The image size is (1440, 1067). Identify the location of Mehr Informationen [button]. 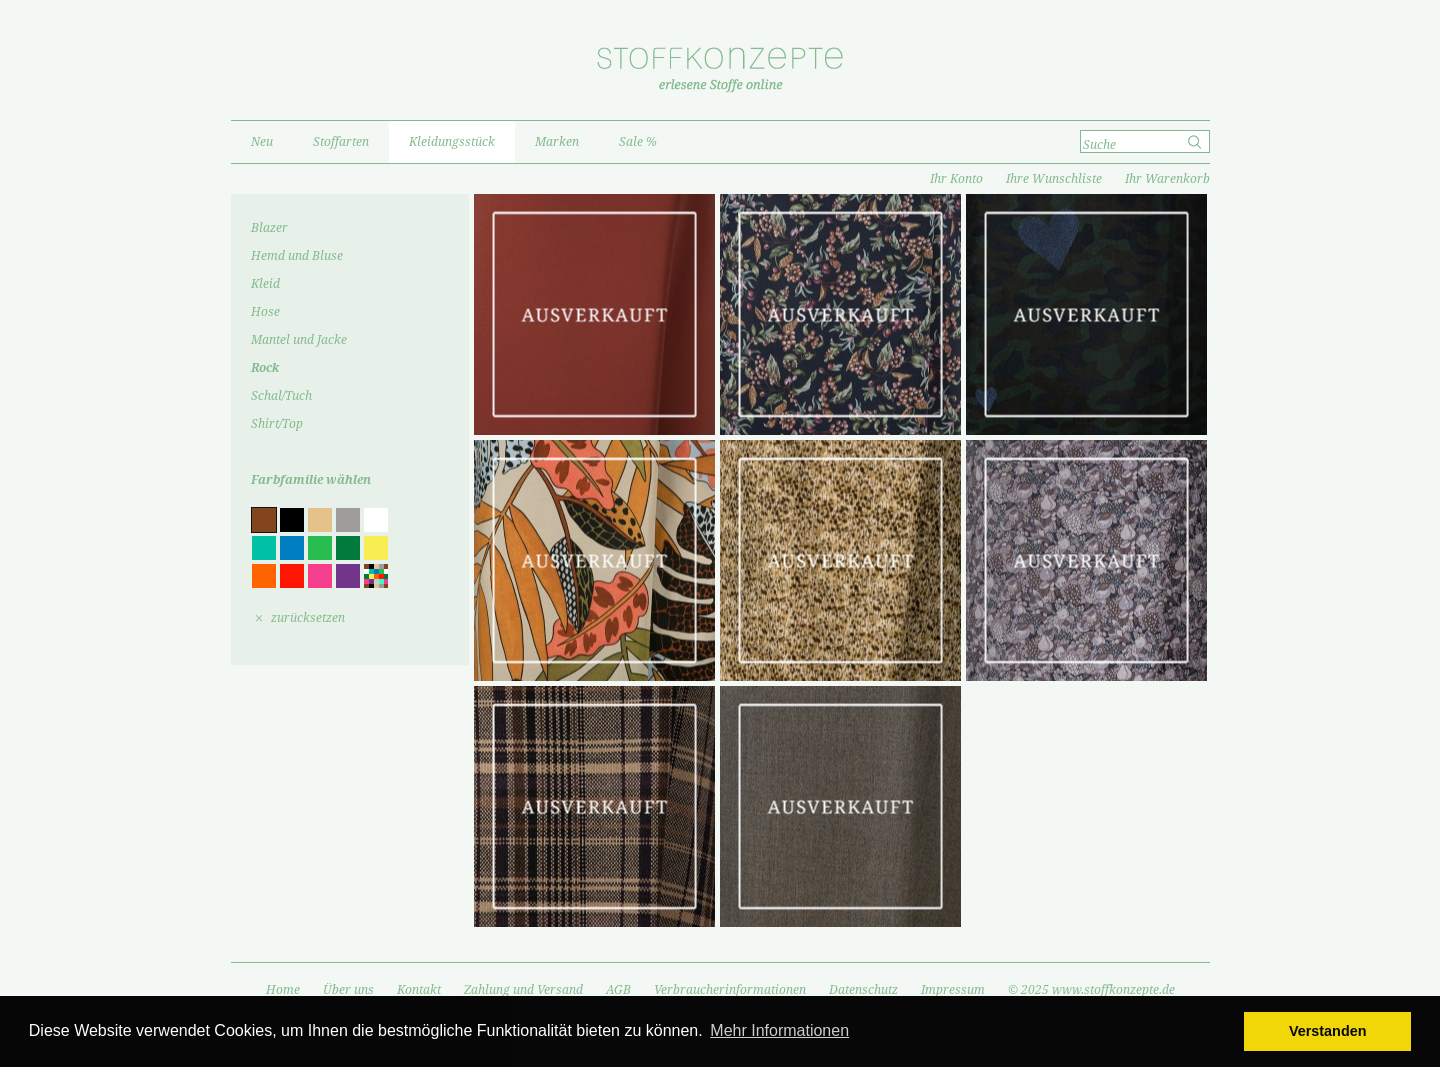
(779, 1030).